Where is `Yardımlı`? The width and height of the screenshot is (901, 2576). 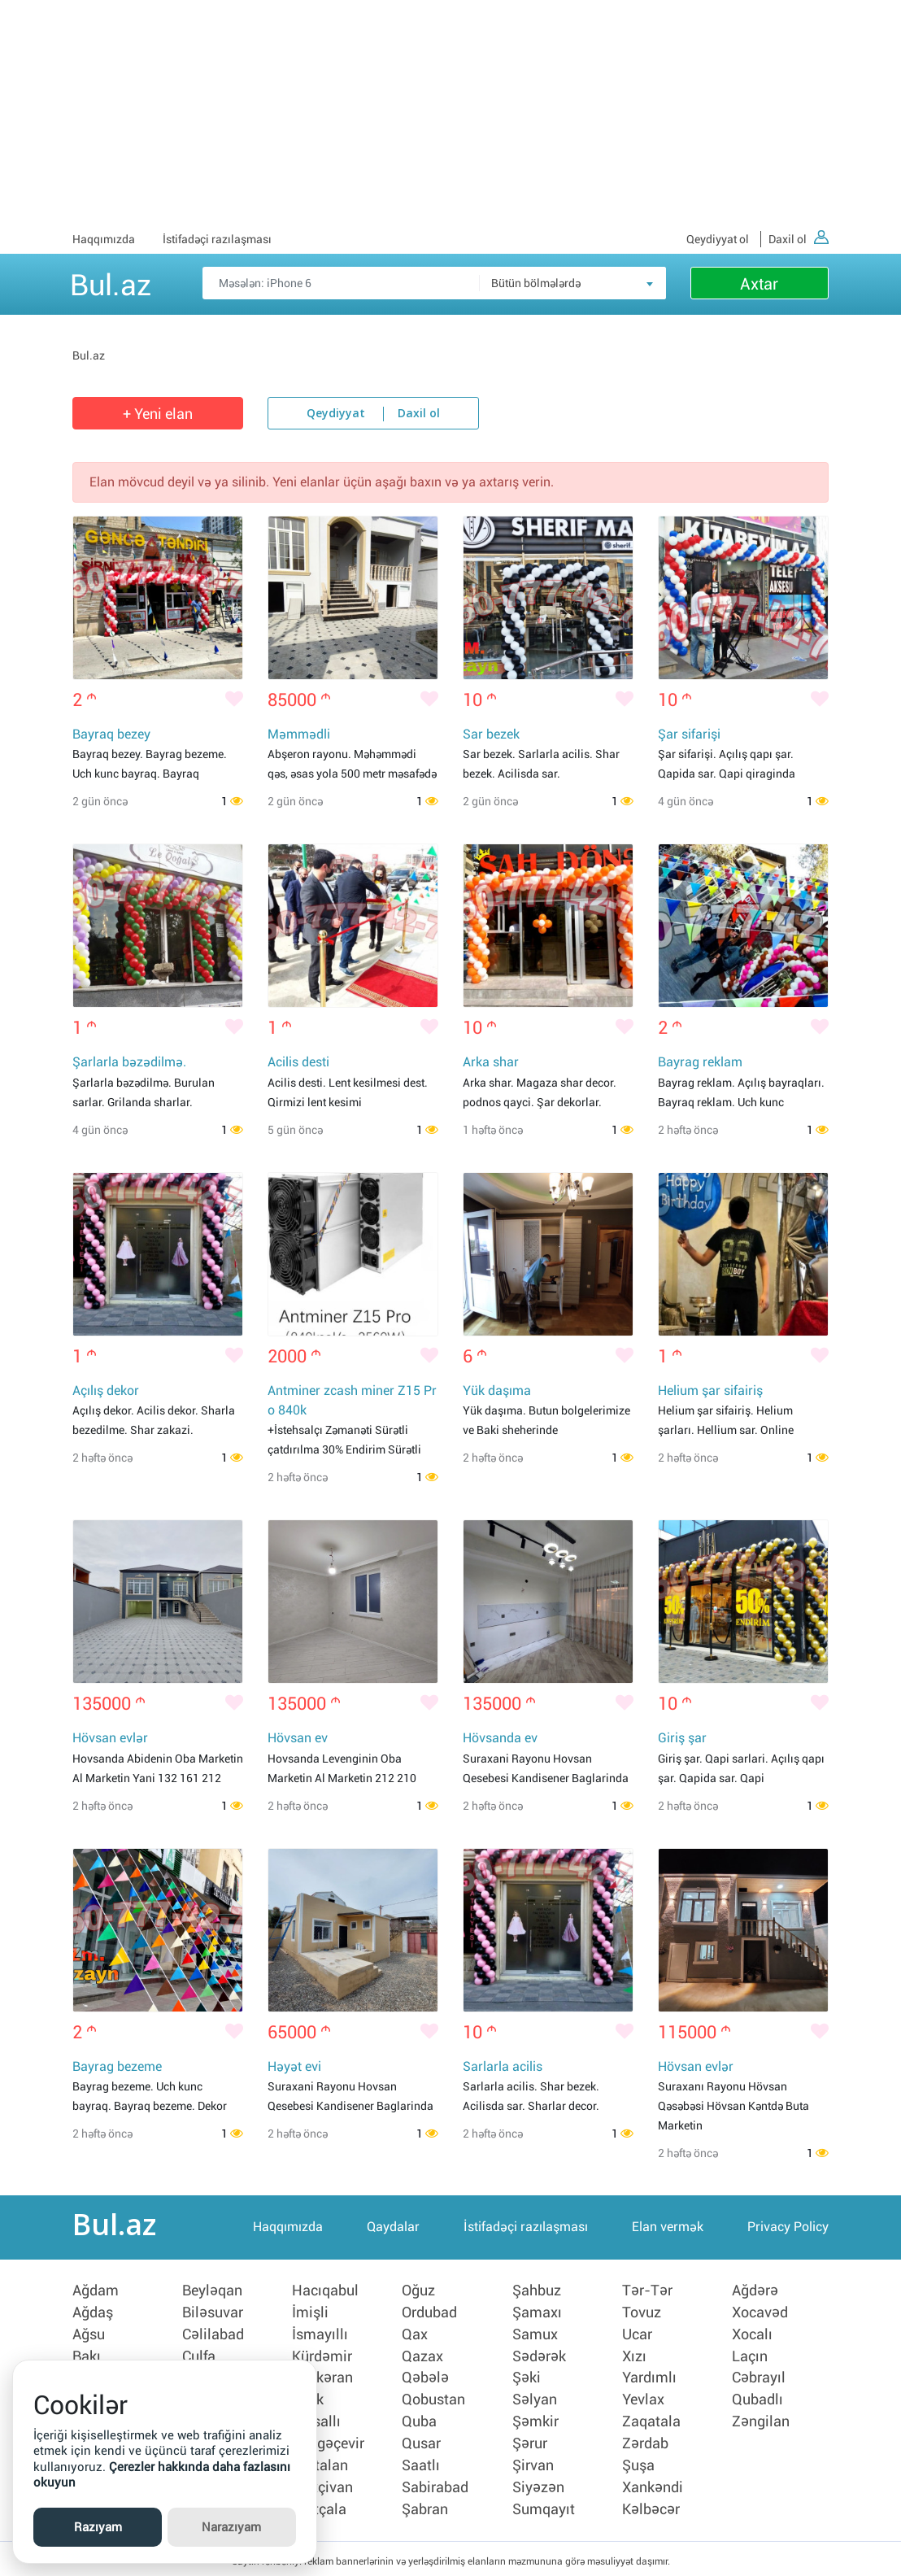
Yardımlı is located at coordinates (649, 2378).